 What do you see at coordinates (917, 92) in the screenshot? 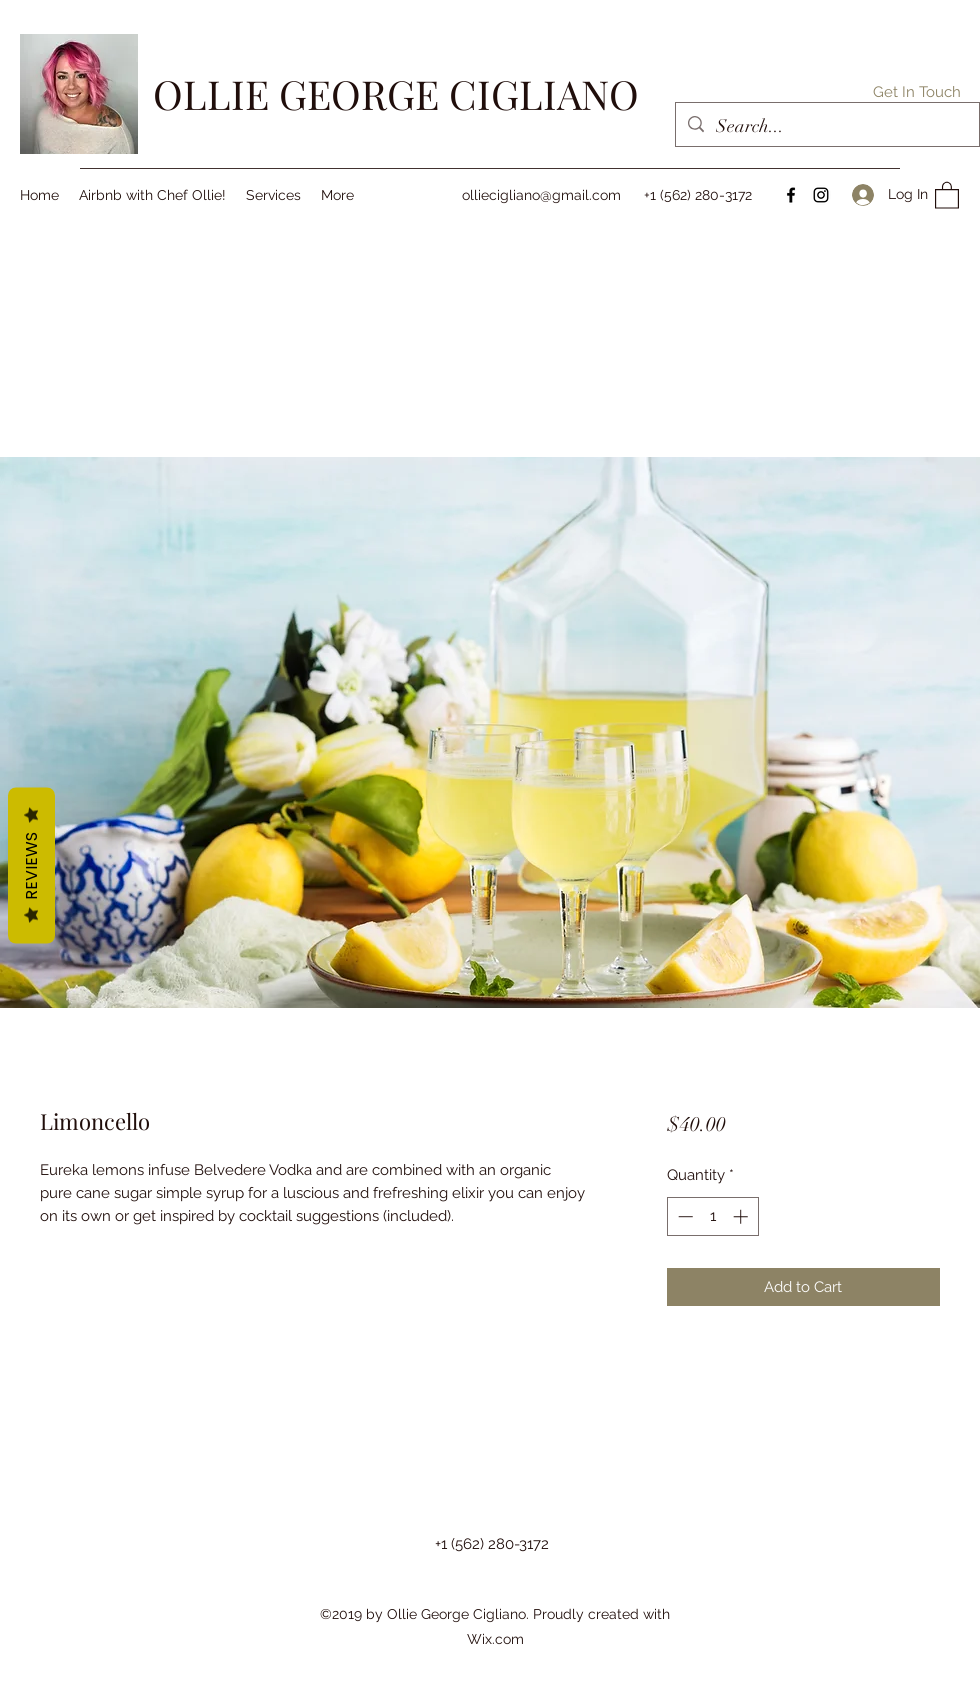
I see `[button]` at bounding box center [917, 92].